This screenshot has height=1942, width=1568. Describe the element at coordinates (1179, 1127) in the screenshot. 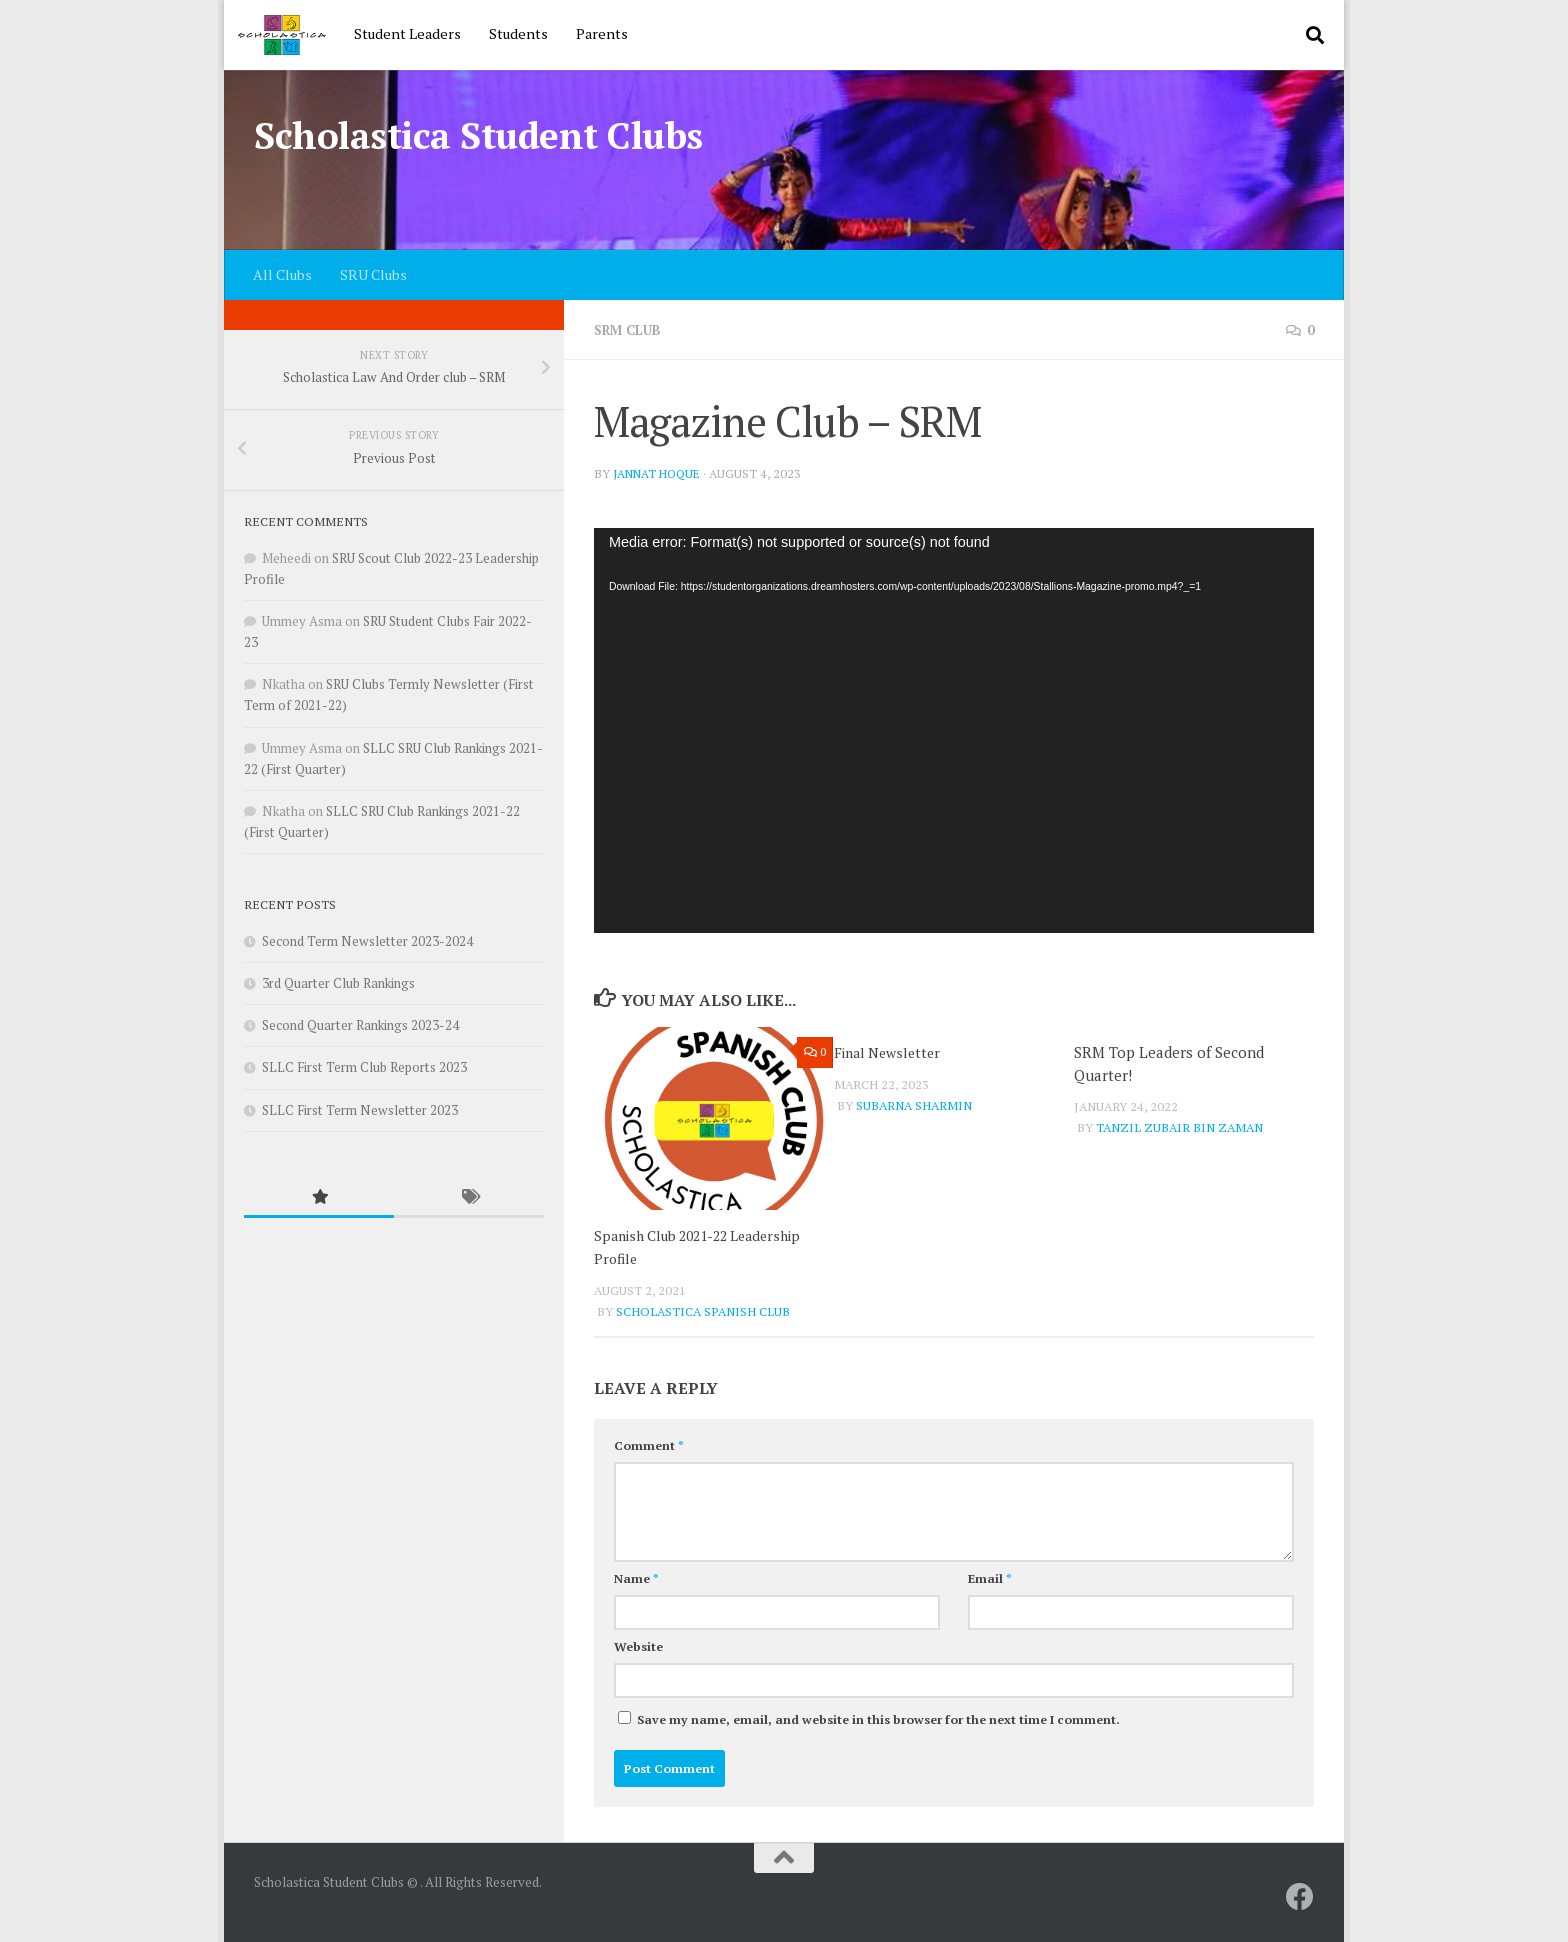

I see `Tanzil Zubair Bin Zaman` at that location.